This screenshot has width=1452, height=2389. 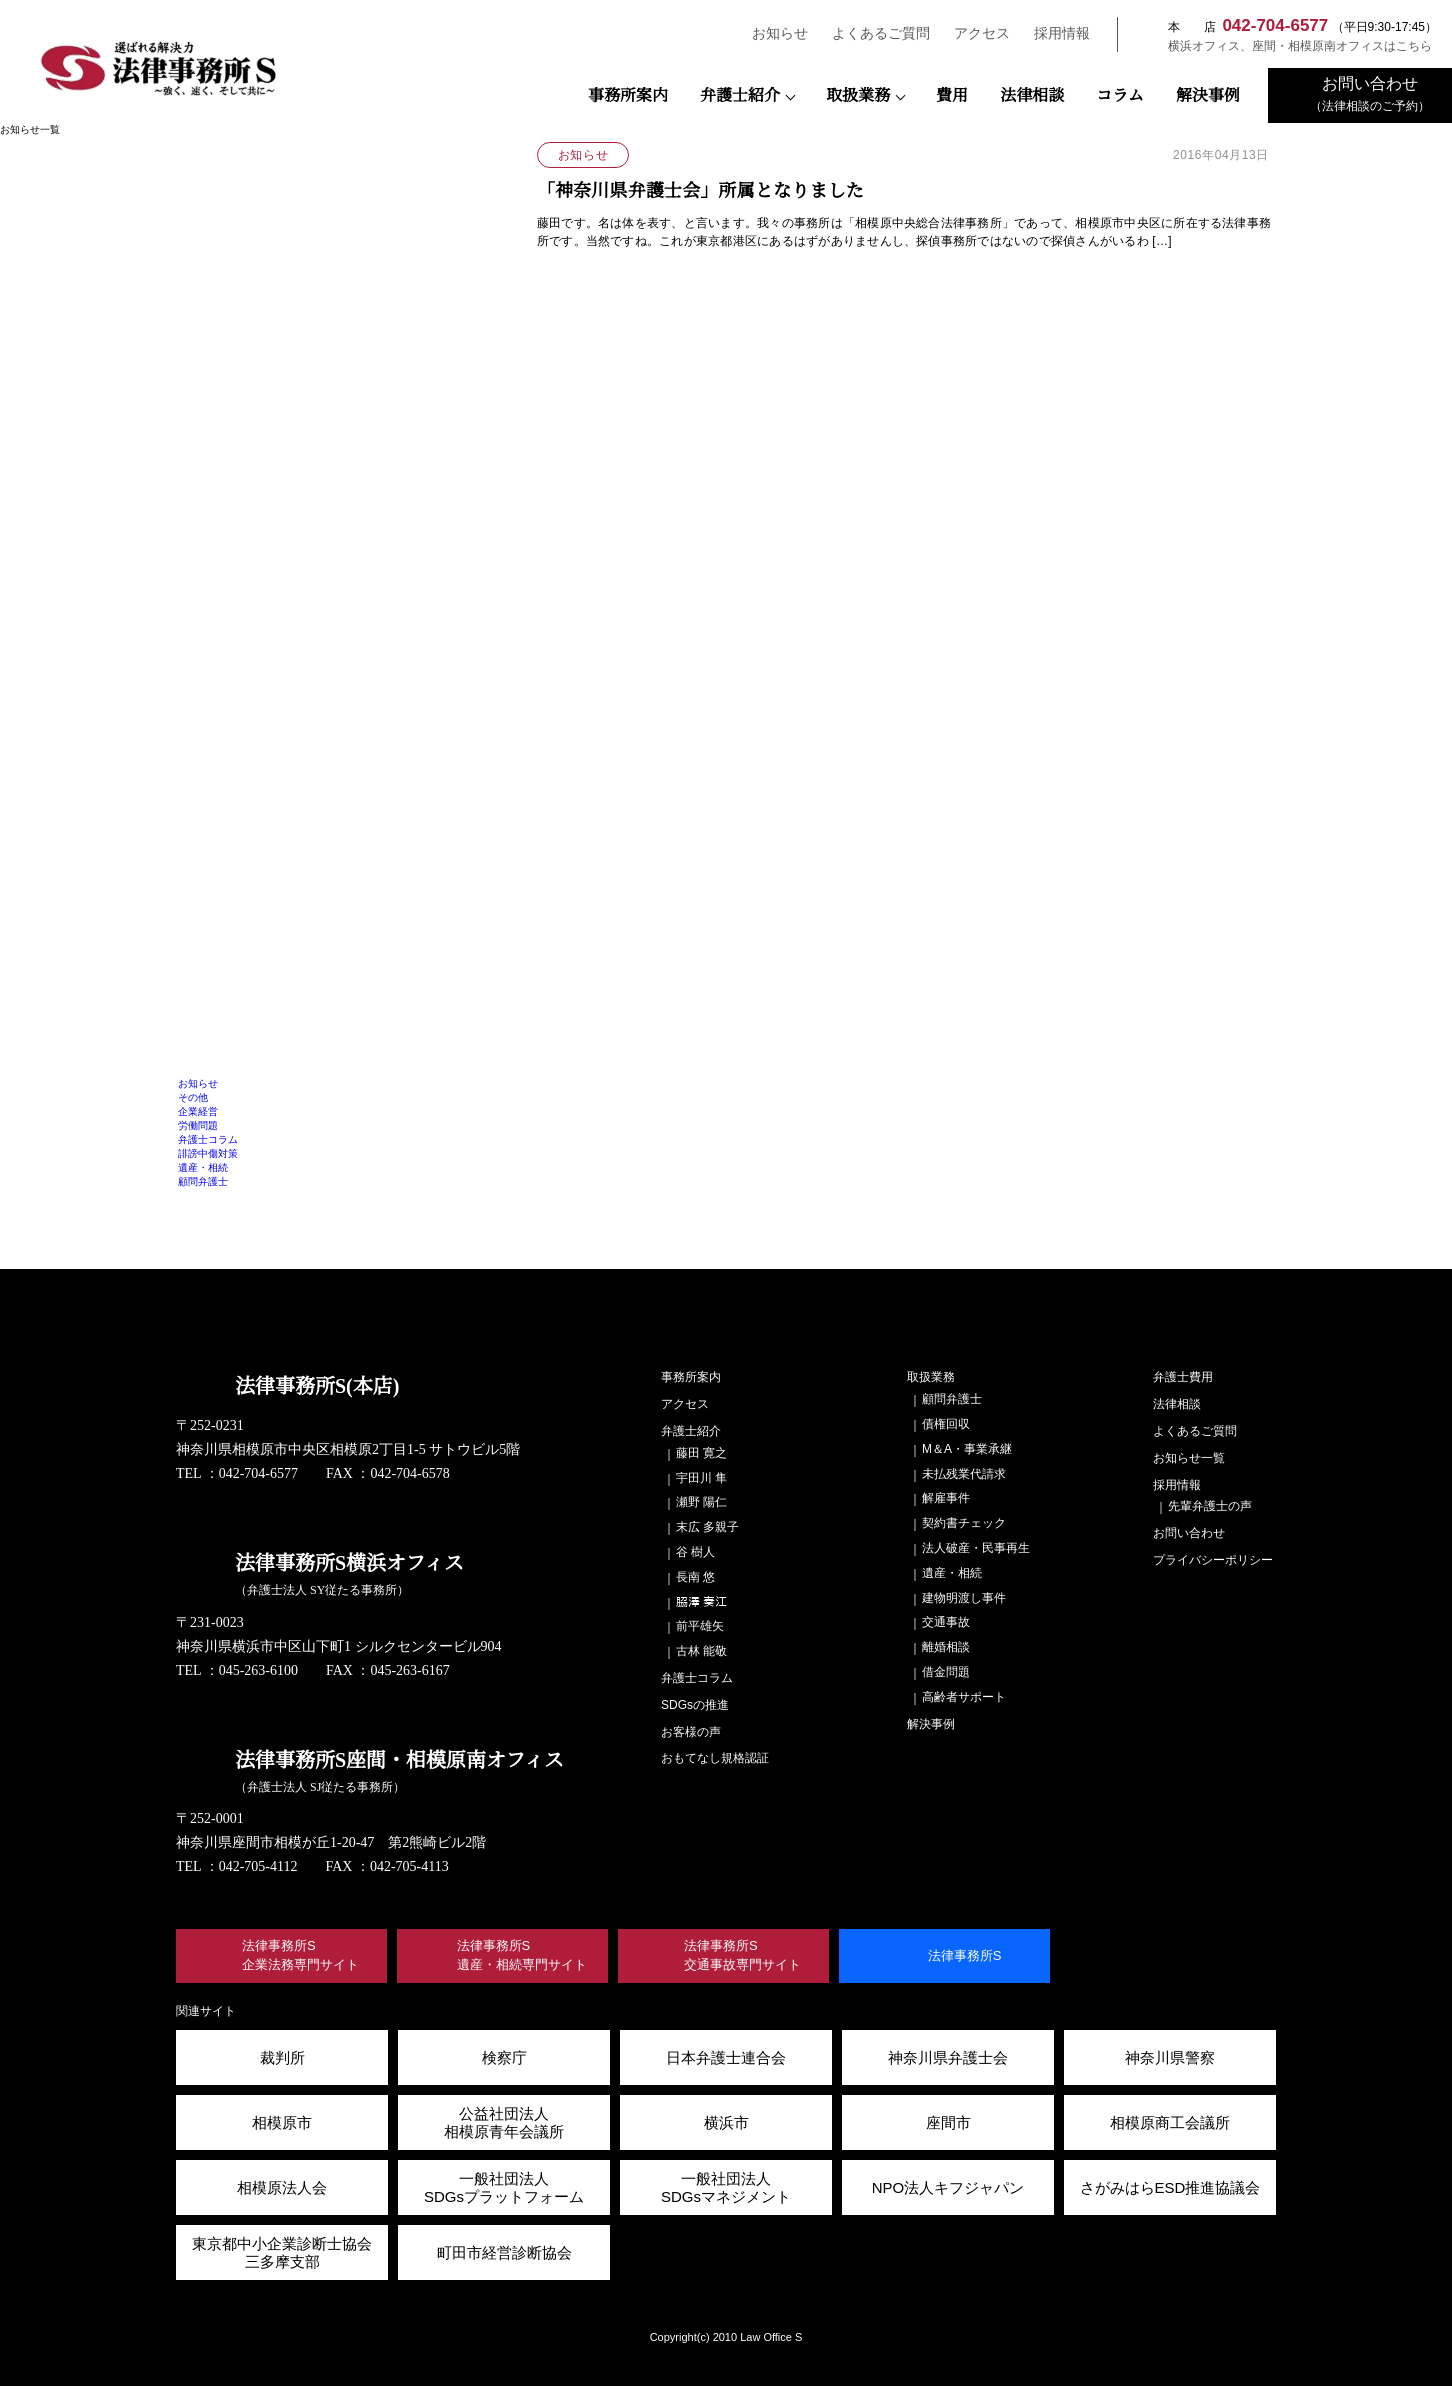 What do you see at coordinates (858, 96) in the screenshot?
I see `取扱業務` at bounding box center [858, 96].